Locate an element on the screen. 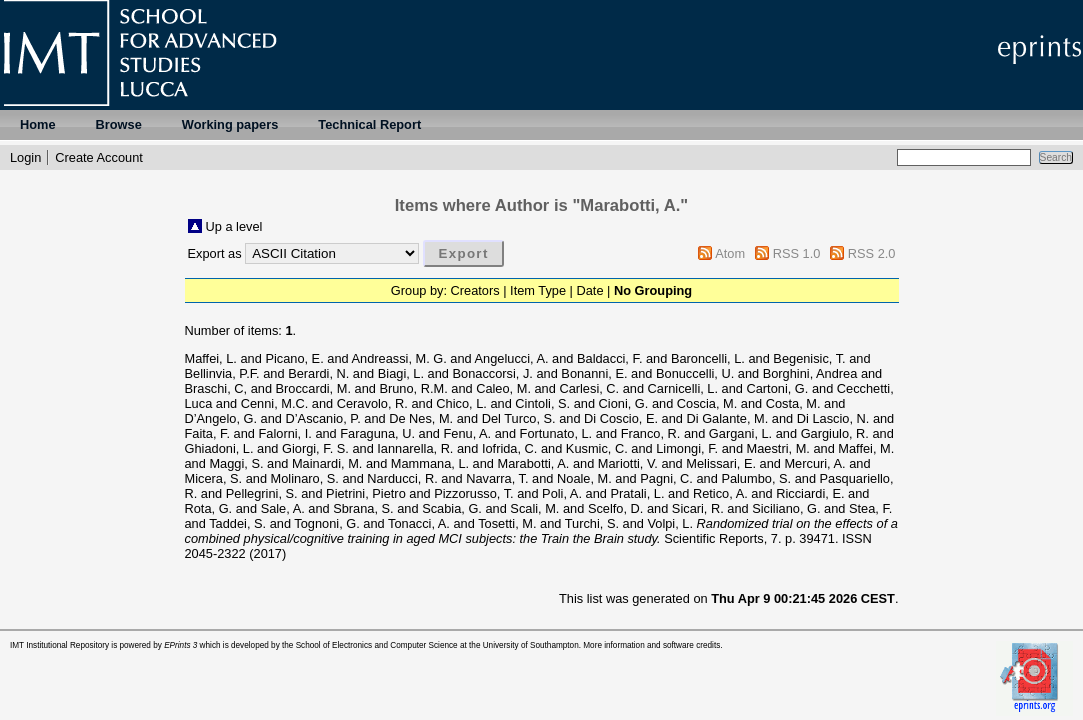 The width and height of the screenshot is (1083, 720). RSS 1.0 is located at coordinates (797, 253).